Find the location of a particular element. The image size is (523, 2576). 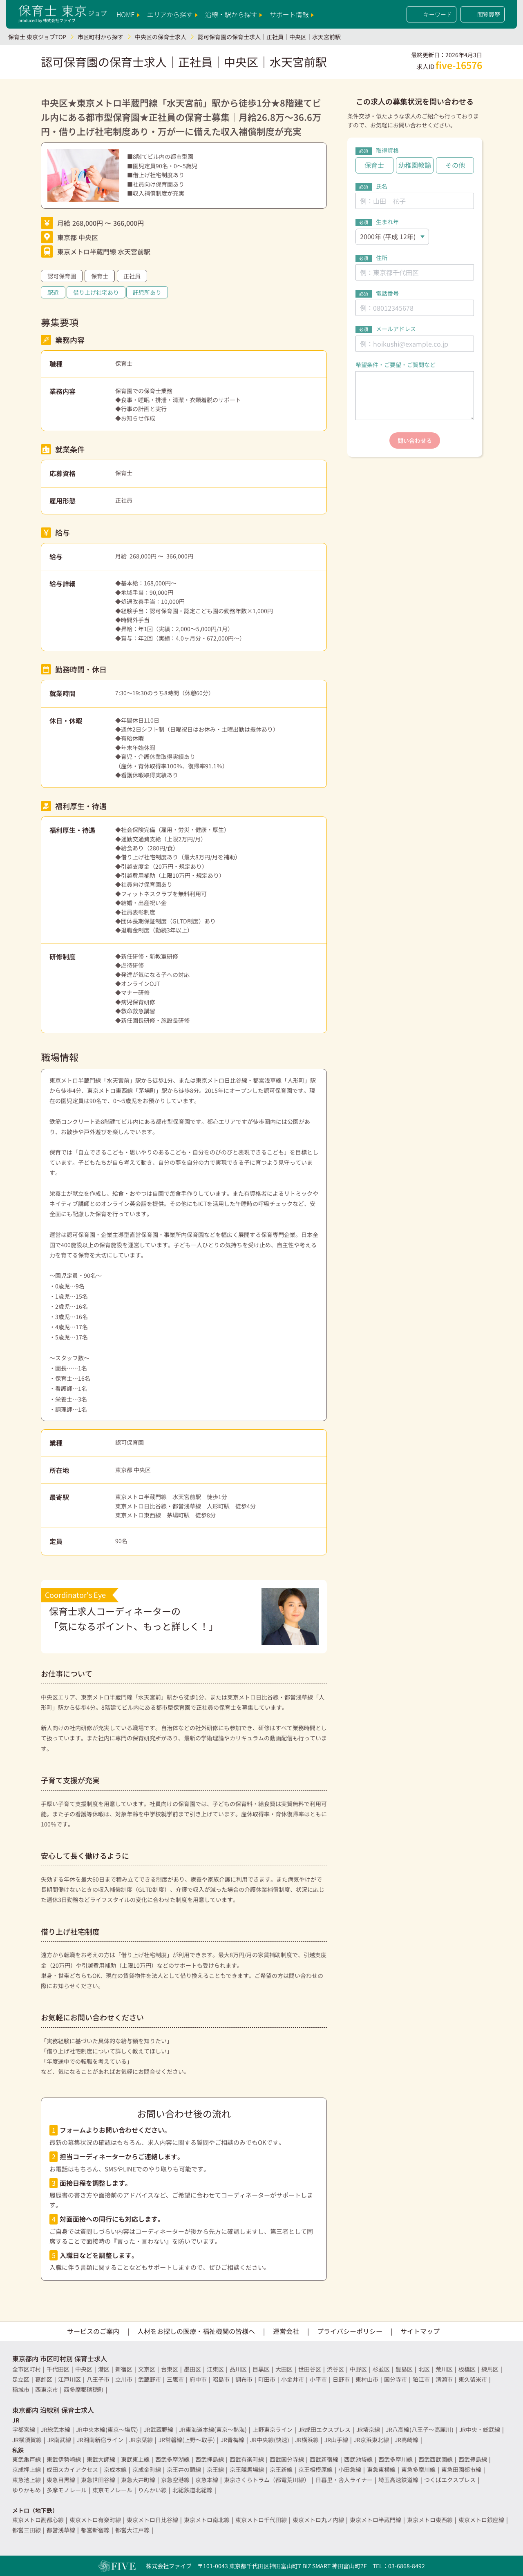

認可保育園 is located at coordinates (61, 276).